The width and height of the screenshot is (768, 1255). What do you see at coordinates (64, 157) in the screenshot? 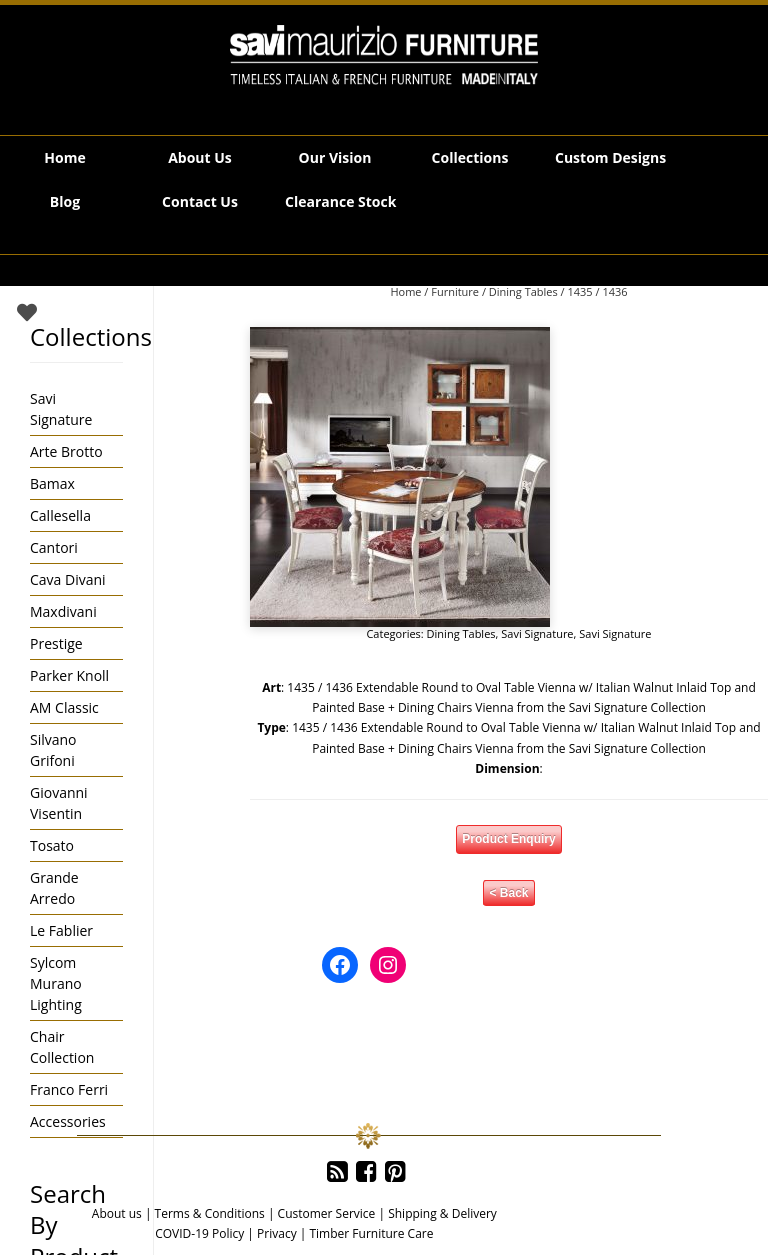
I see `Home` at bounding box center [64, 157].